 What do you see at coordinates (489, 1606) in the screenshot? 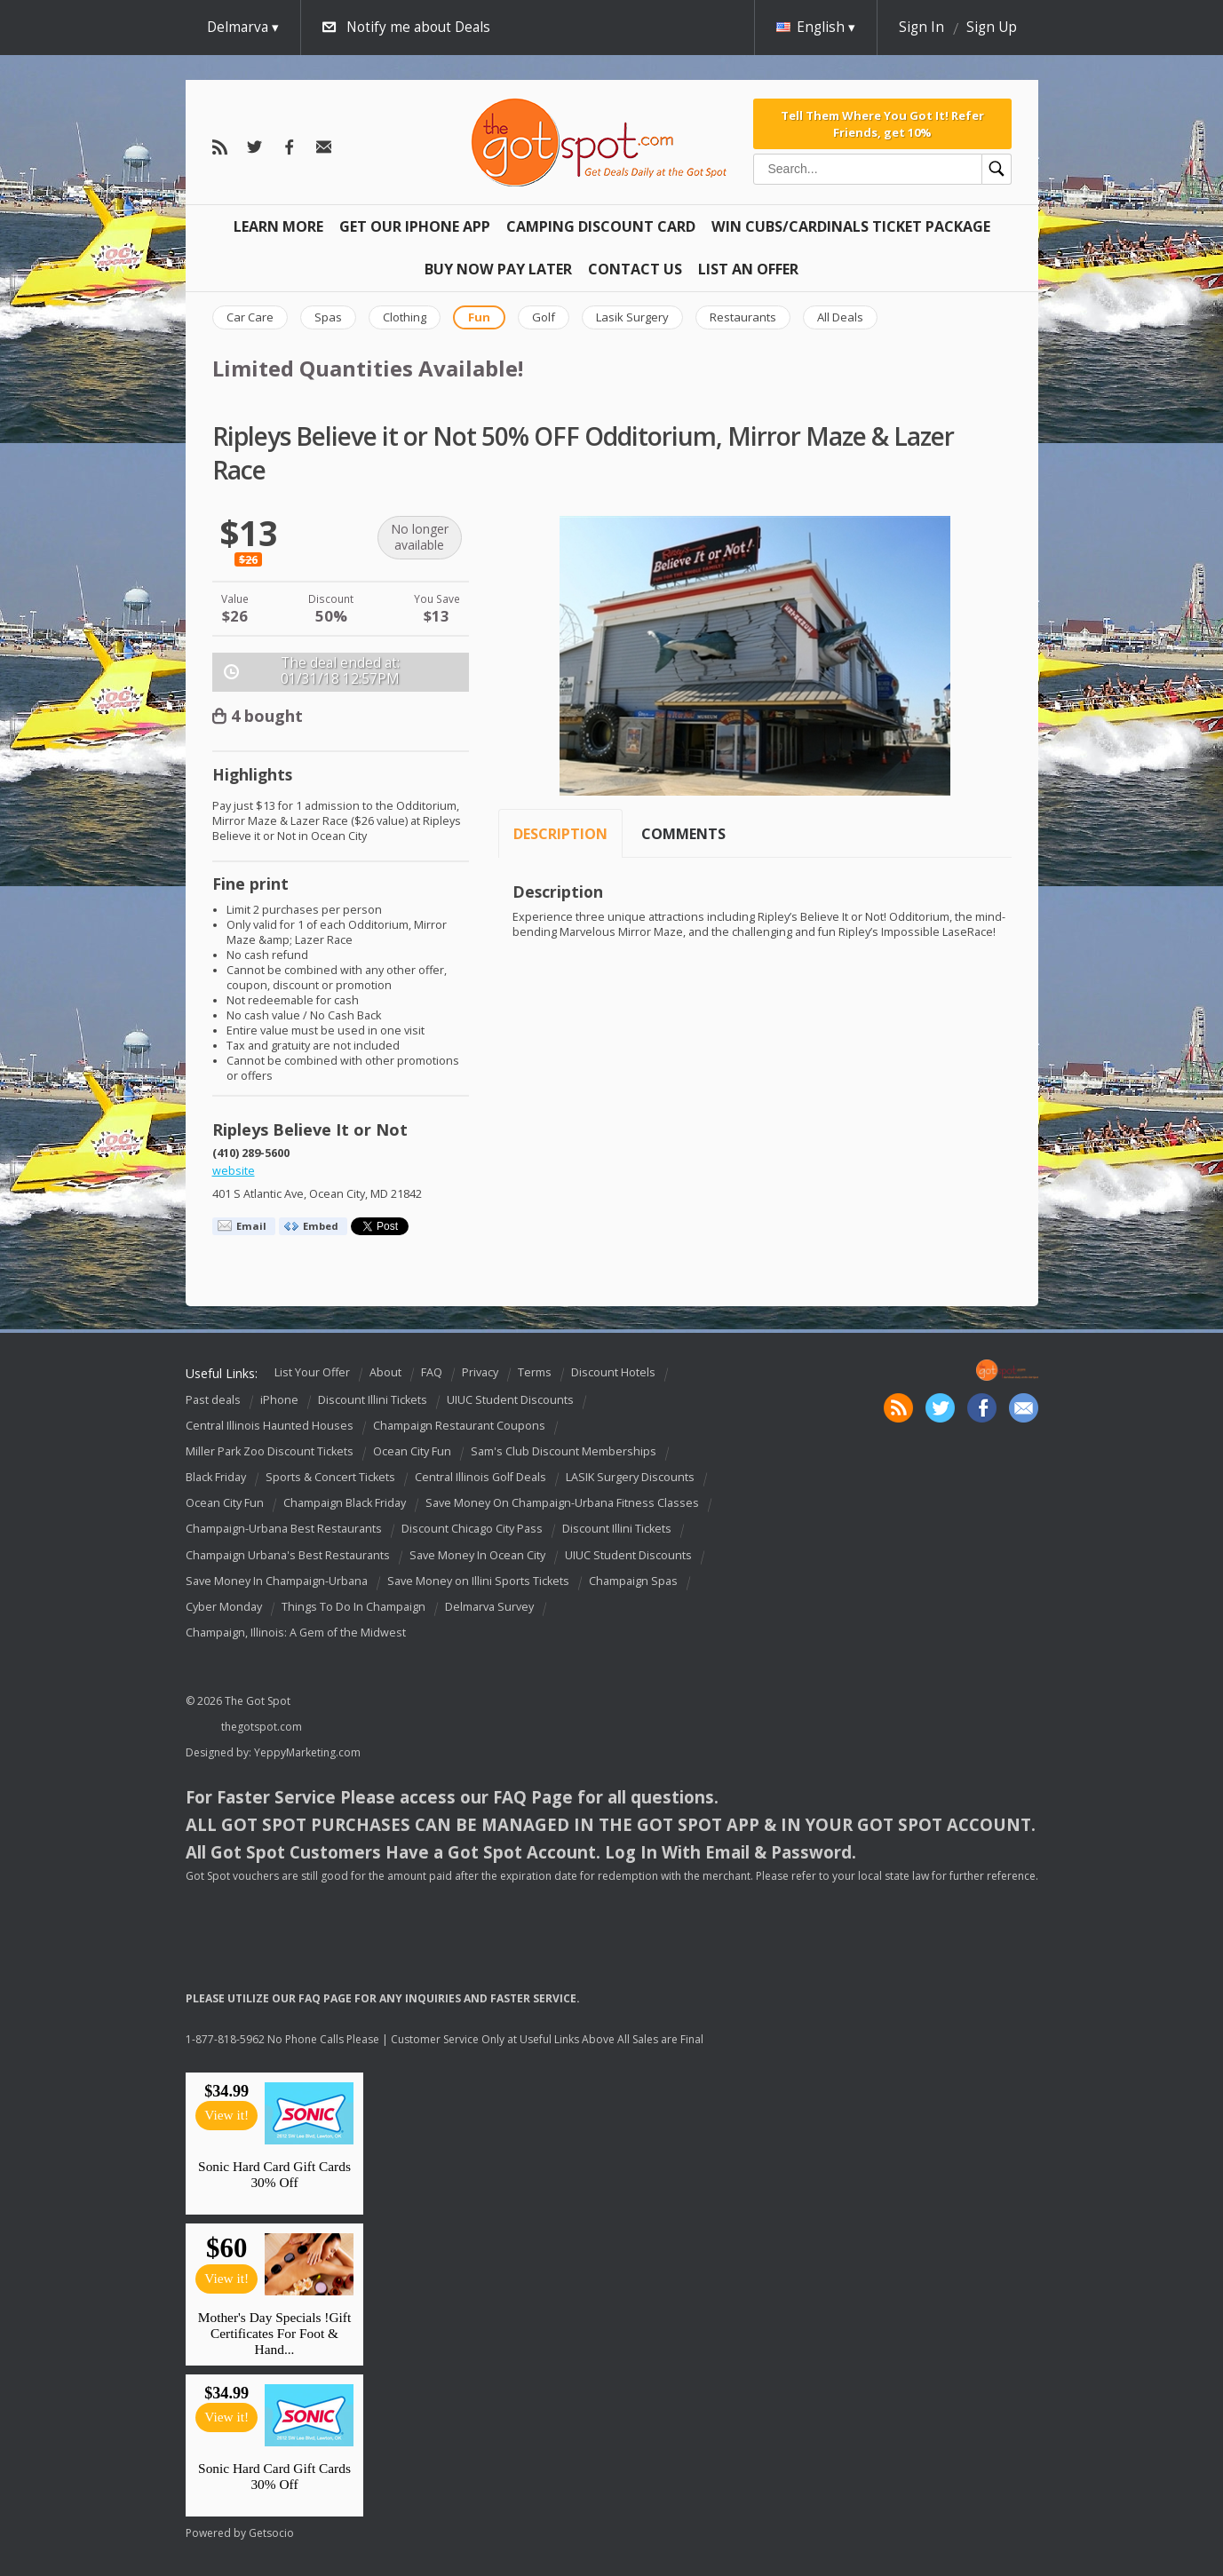
I see `Delmarva Survey` at bounding box center [489, 1606].